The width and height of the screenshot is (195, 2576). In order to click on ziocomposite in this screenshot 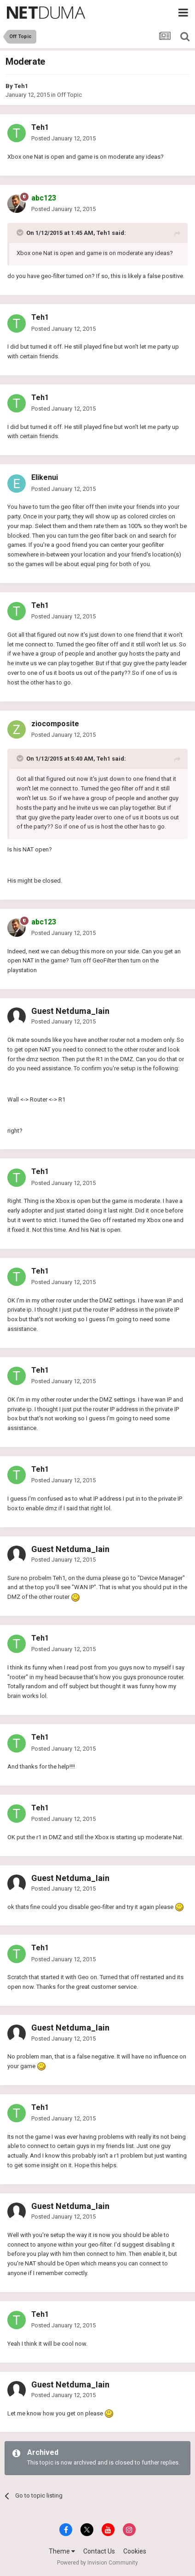, I will do `click(55, 723)`.